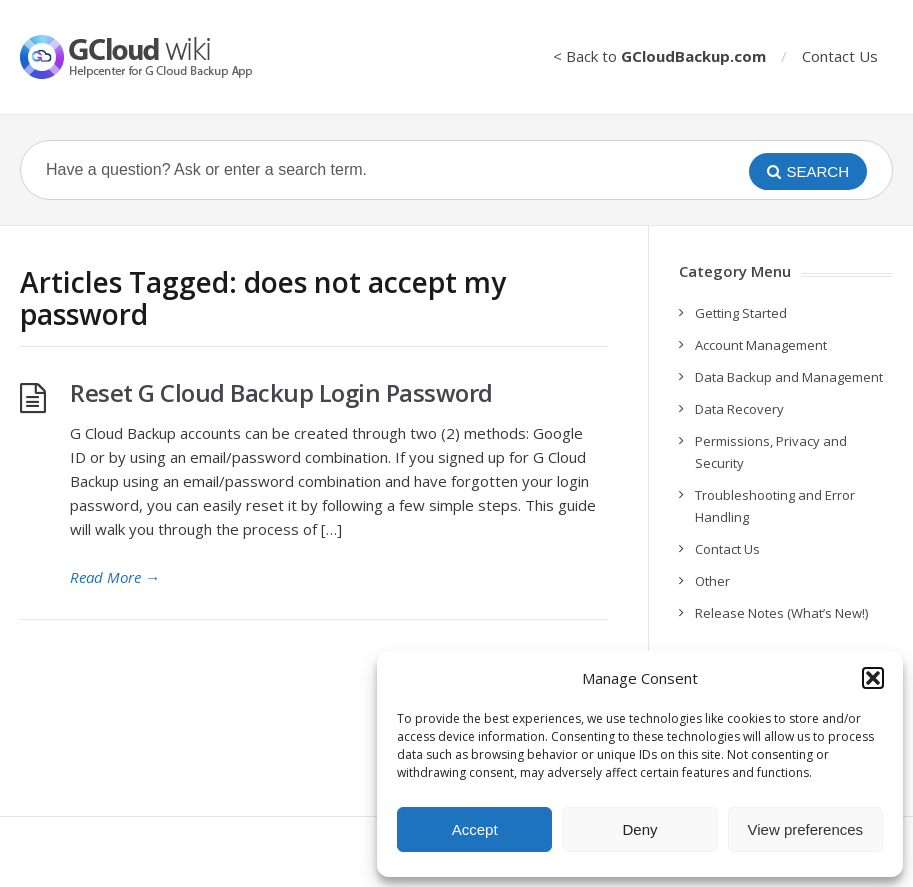 The image size is (913, 887). I want to click on Reset G Cloud Backup Login Password, so click(281, 392).